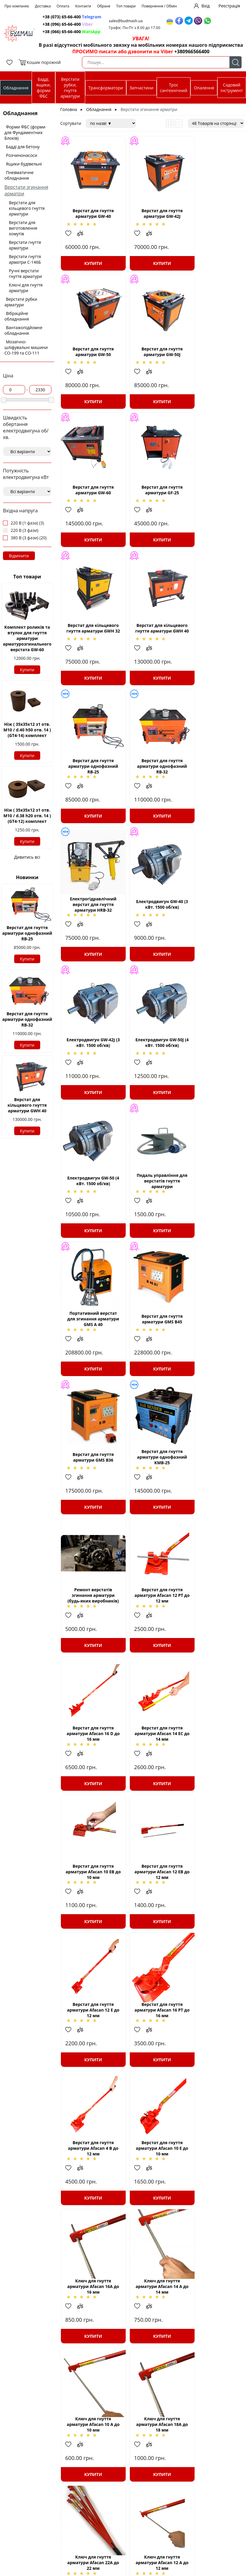  What do you see at coordinates (26, 347) in the screenshot?
I see `Мозаїчно-шліфувальні машини СО-199 та СО-111` at bounding box center [26, 347].